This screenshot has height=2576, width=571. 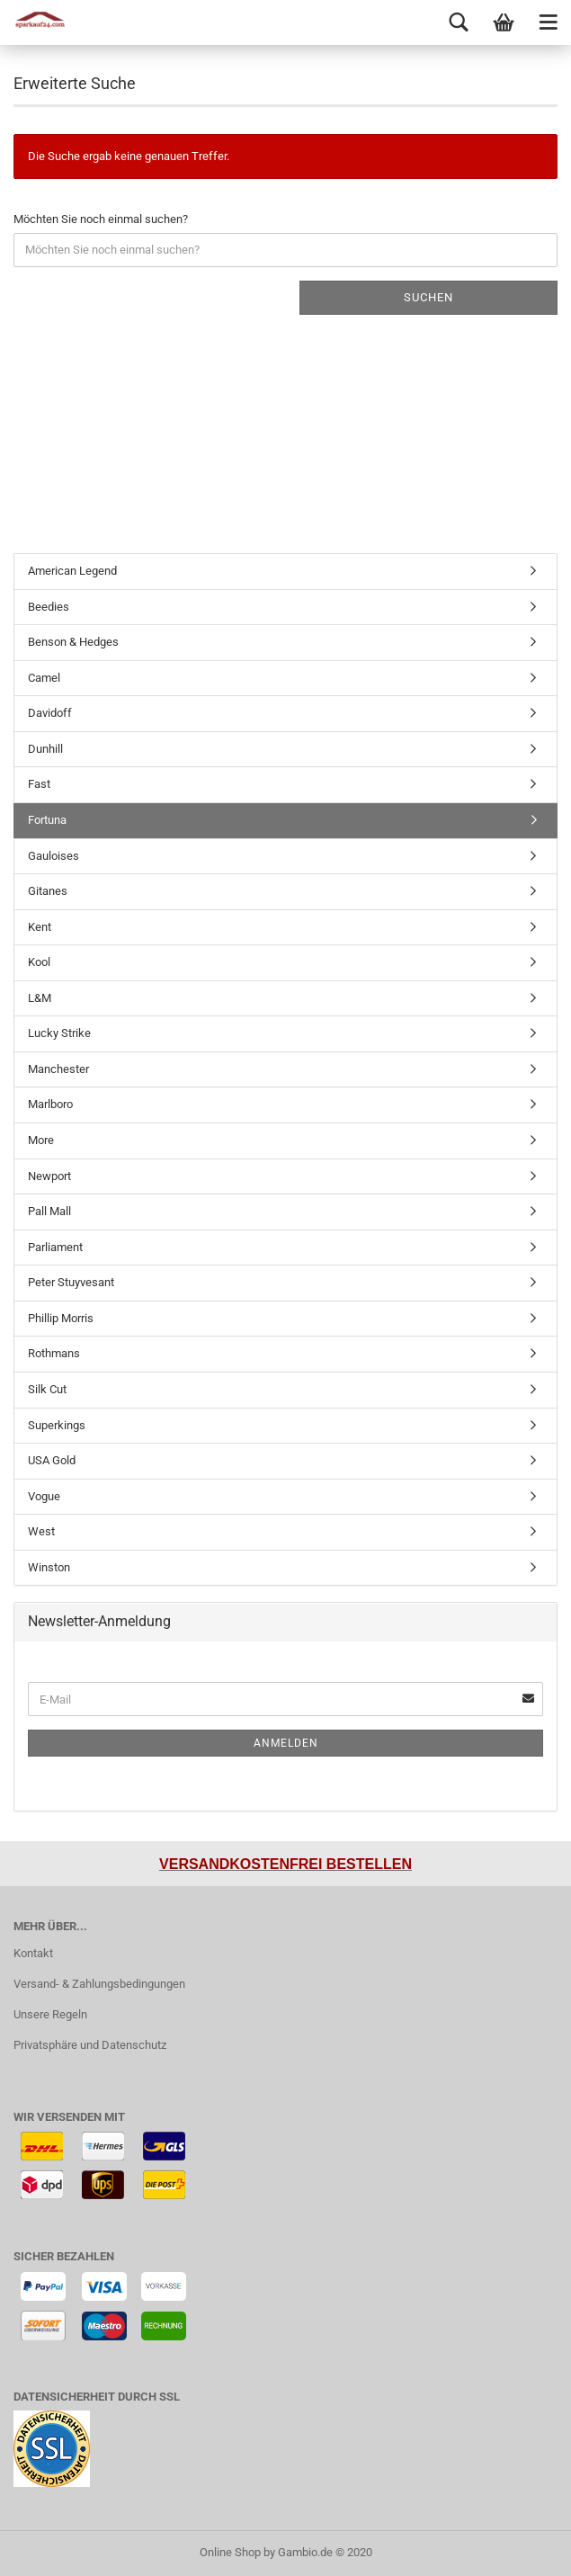 I want to click on American Legend, so click(x=72, y=570).